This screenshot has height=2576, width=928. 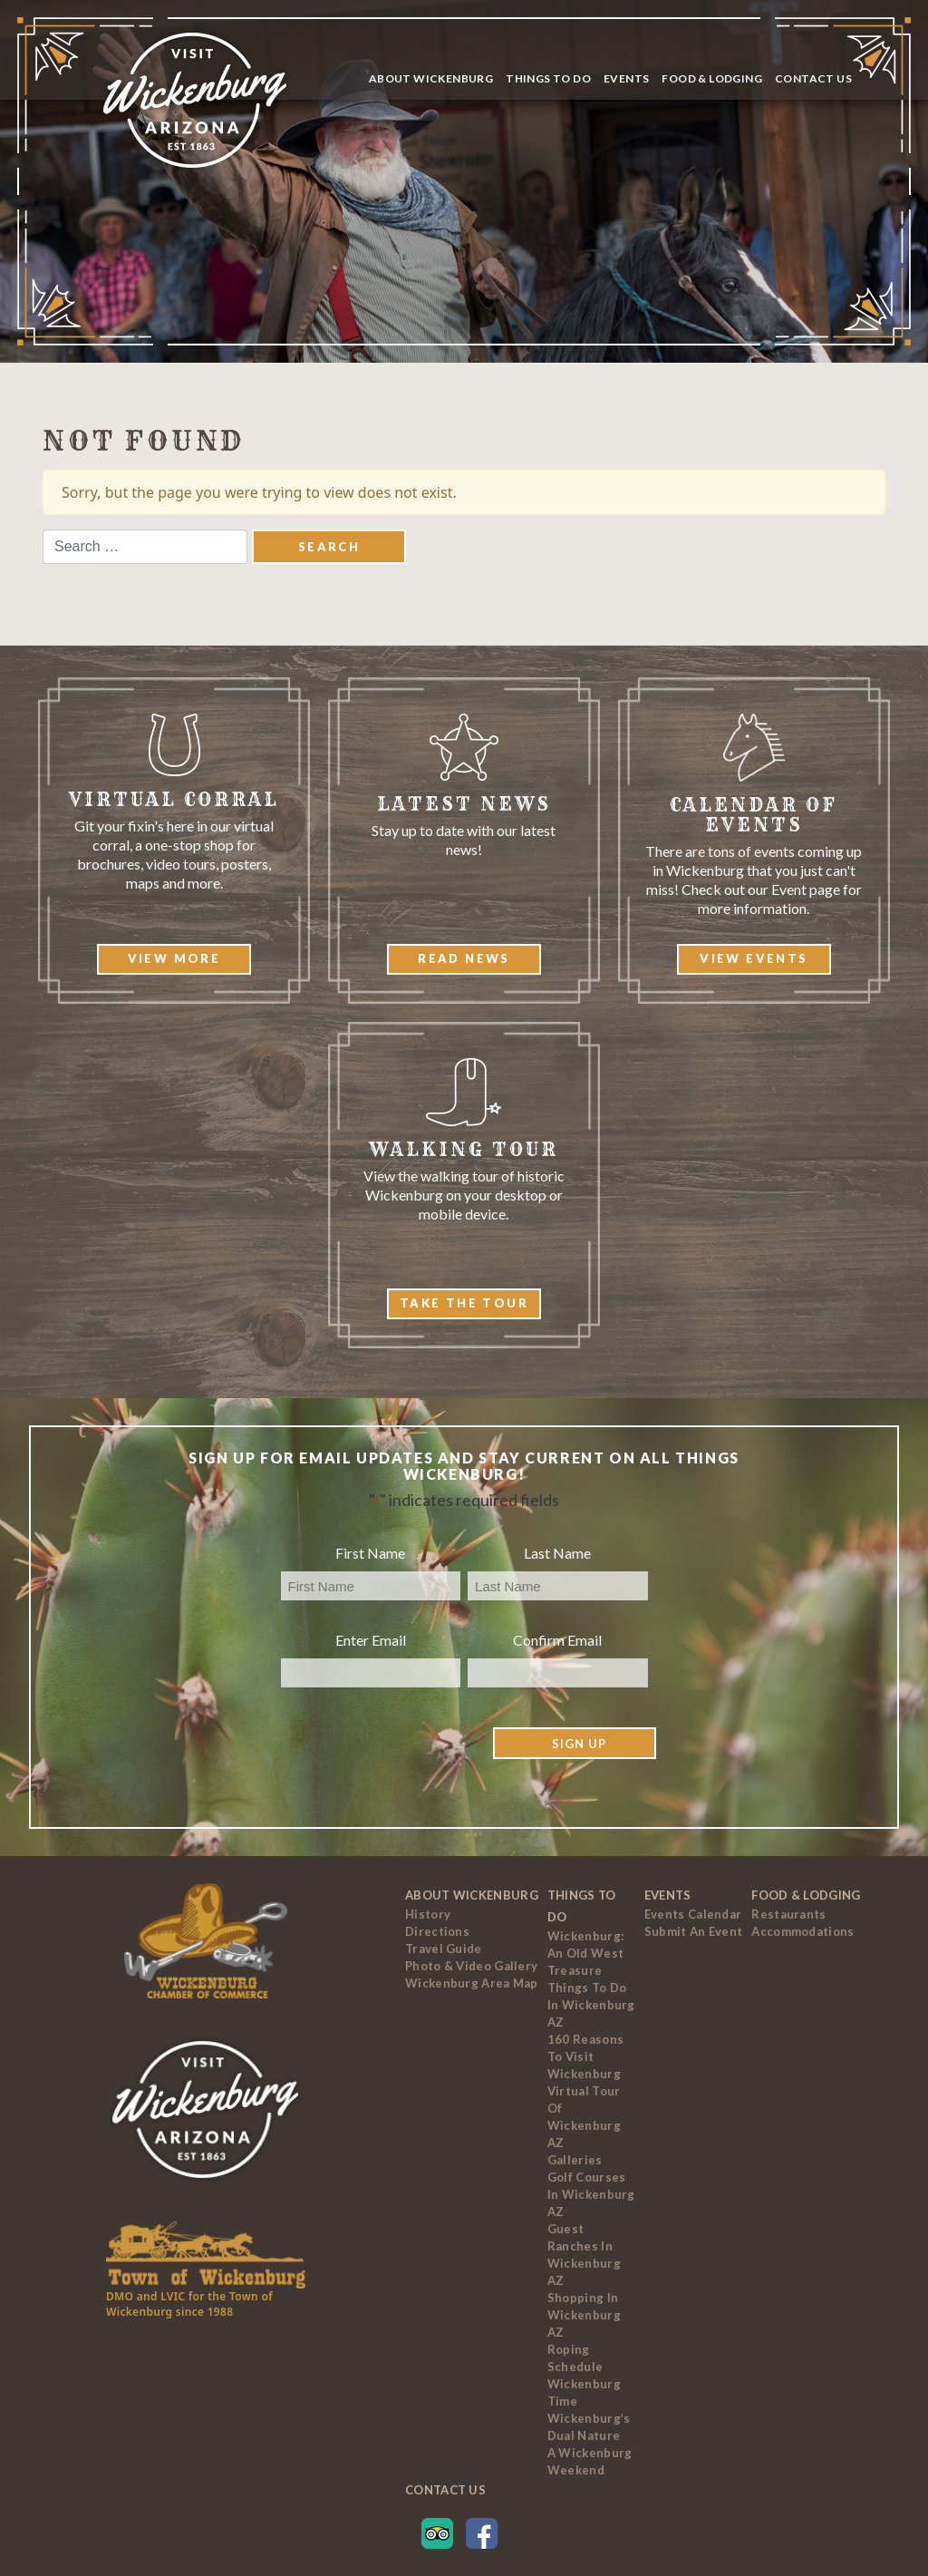 What do you see at coordinates (437, 1931) in the screenshot?
I see `Directions` at bounding box center [437, 1931].